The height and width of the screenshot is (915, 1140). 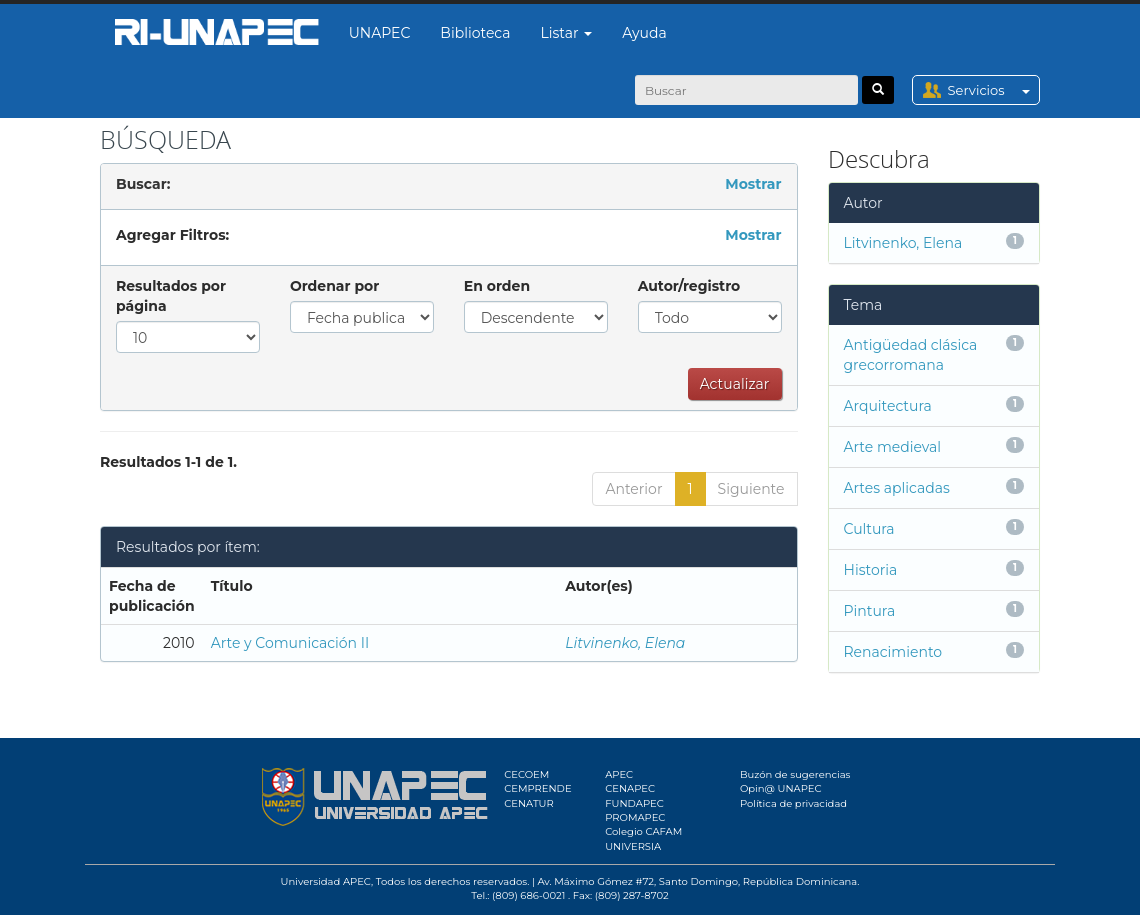 I want to click on Ayuda, so click(x=644, y=33).